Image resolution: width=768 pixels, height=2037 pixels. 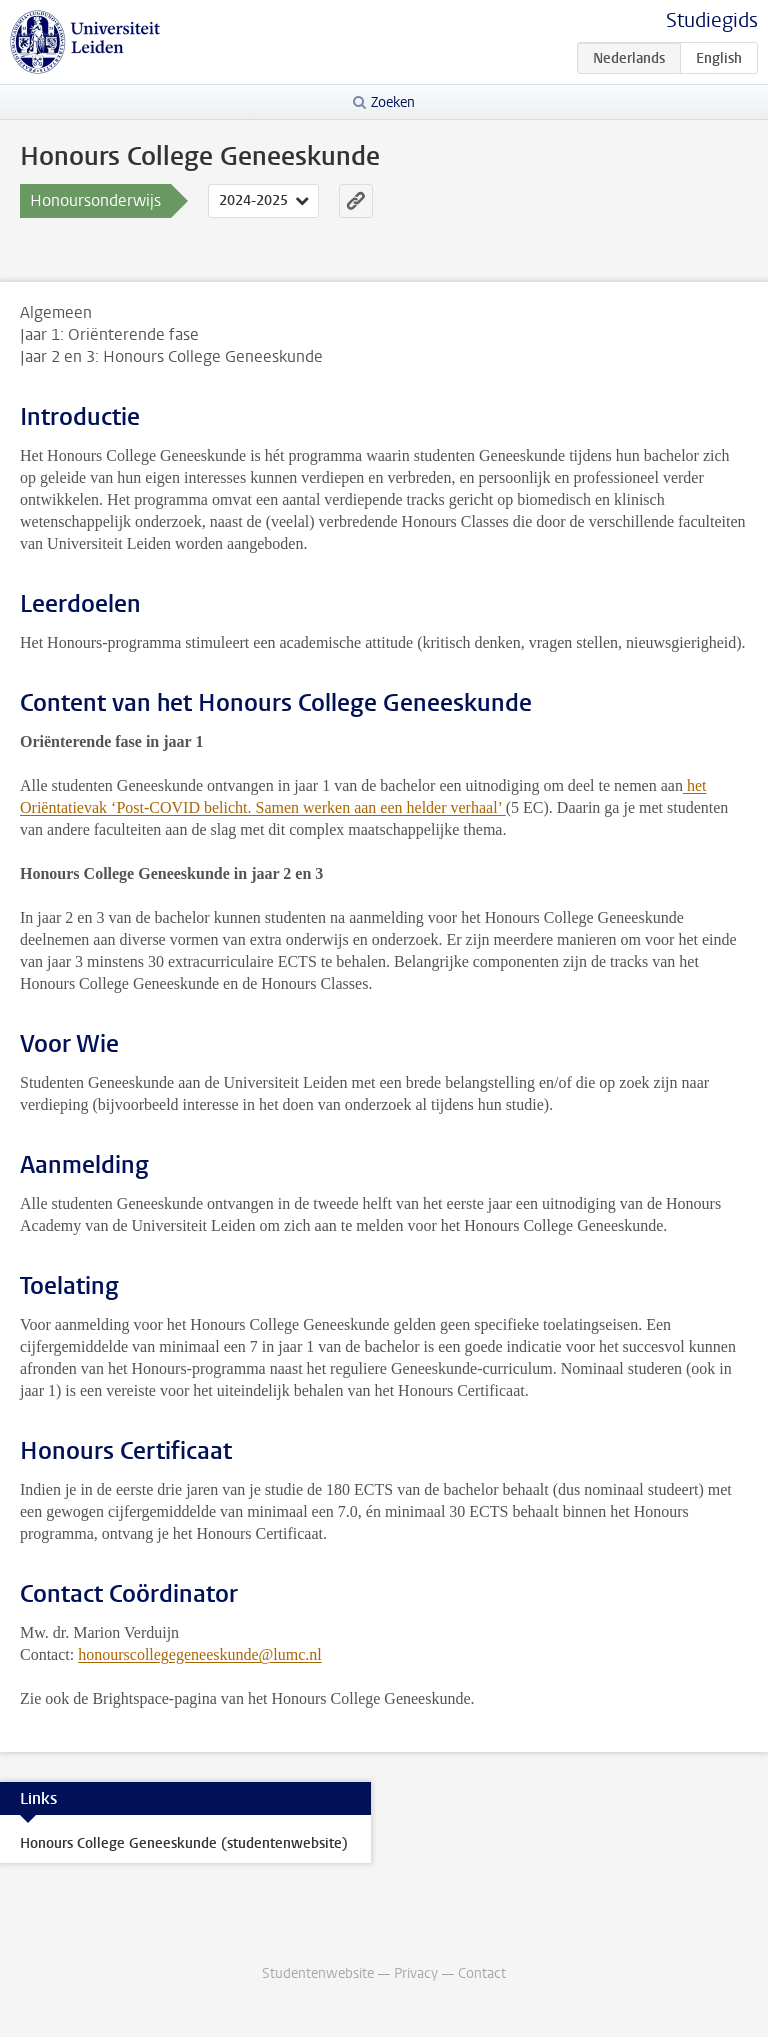 I want to click on Studentenwebsite, so click(x=318, y=1973).